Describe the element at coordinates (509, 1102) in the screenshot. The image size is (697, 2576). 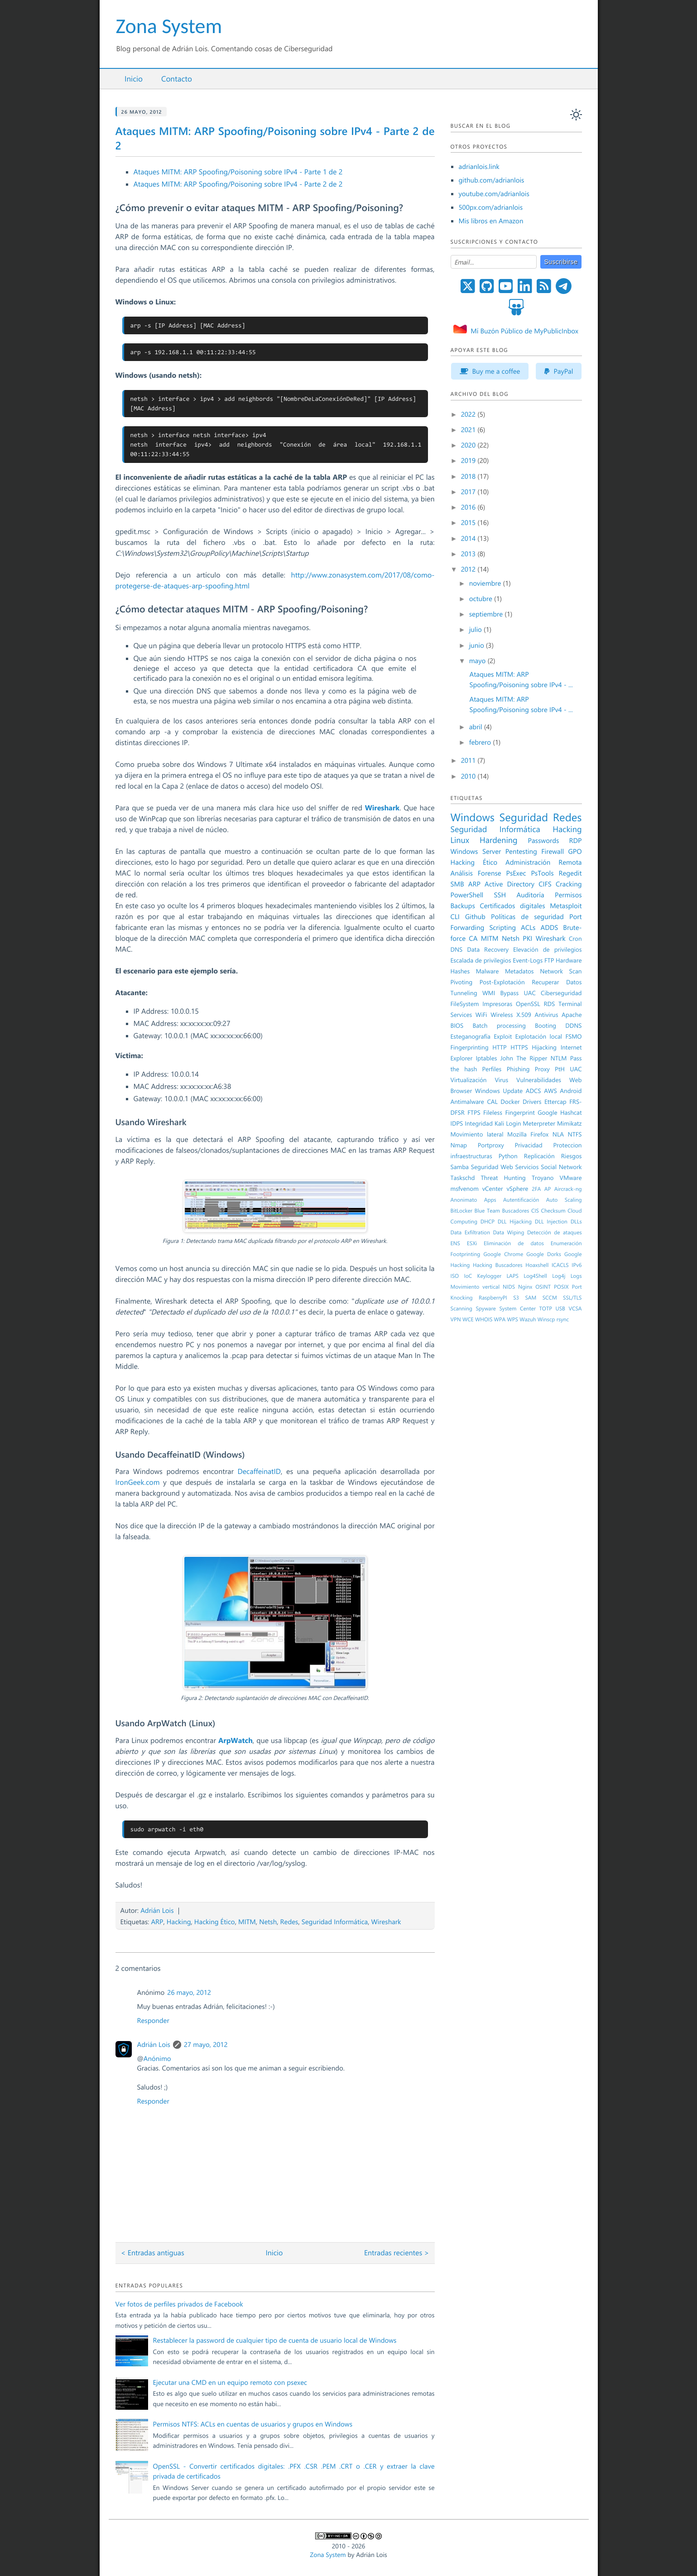
I see `Docker` at that location.